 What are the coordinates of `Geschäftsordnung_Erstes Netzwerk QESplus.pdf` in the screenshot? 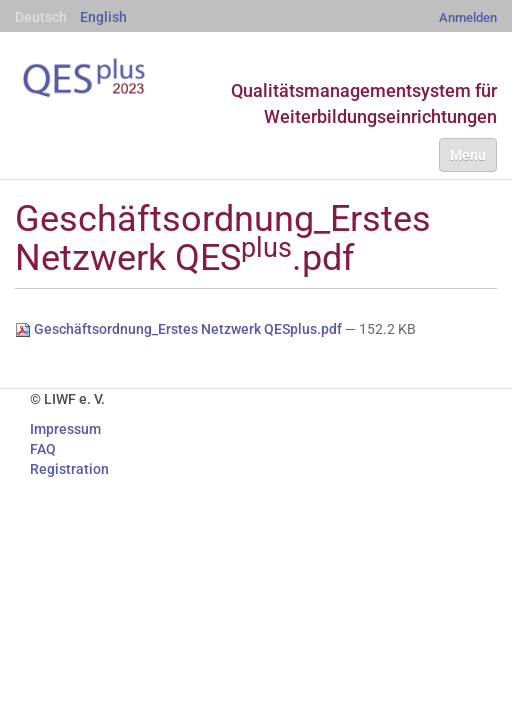 It's located at (180, 329).